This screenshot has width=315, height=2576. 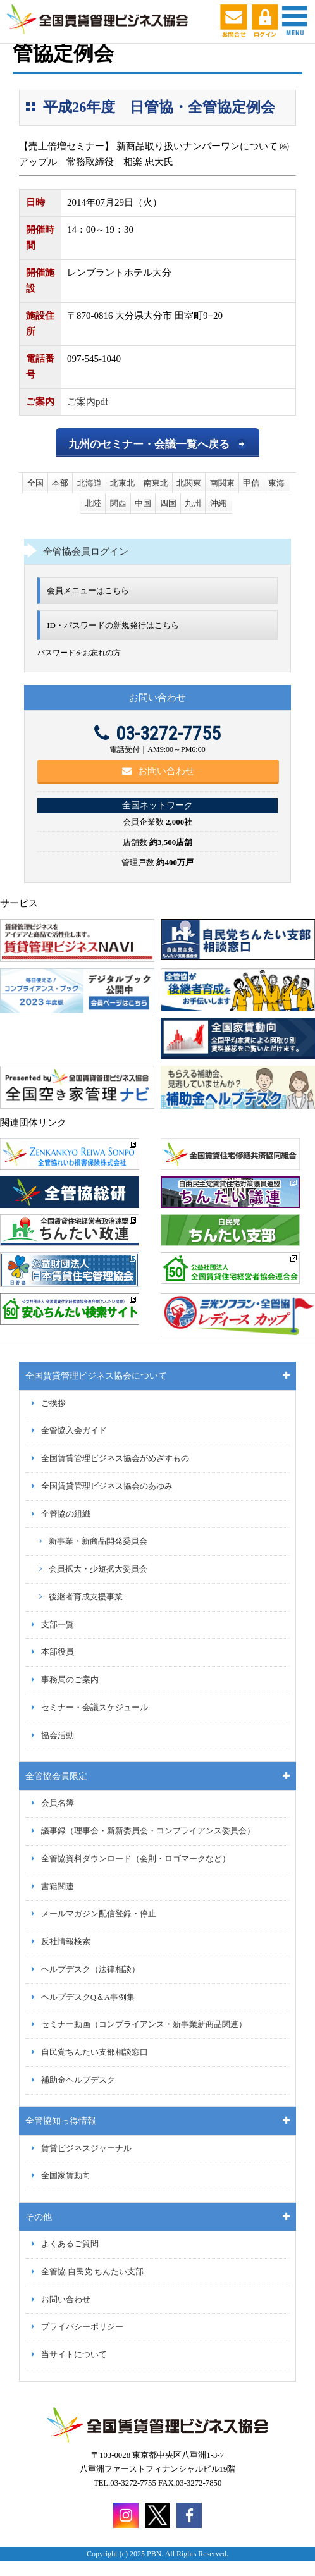 What do you see at coordinates (70, 1679) in the screenshot?
I see `事務局のご案内` at bounding box center [70, 1679].